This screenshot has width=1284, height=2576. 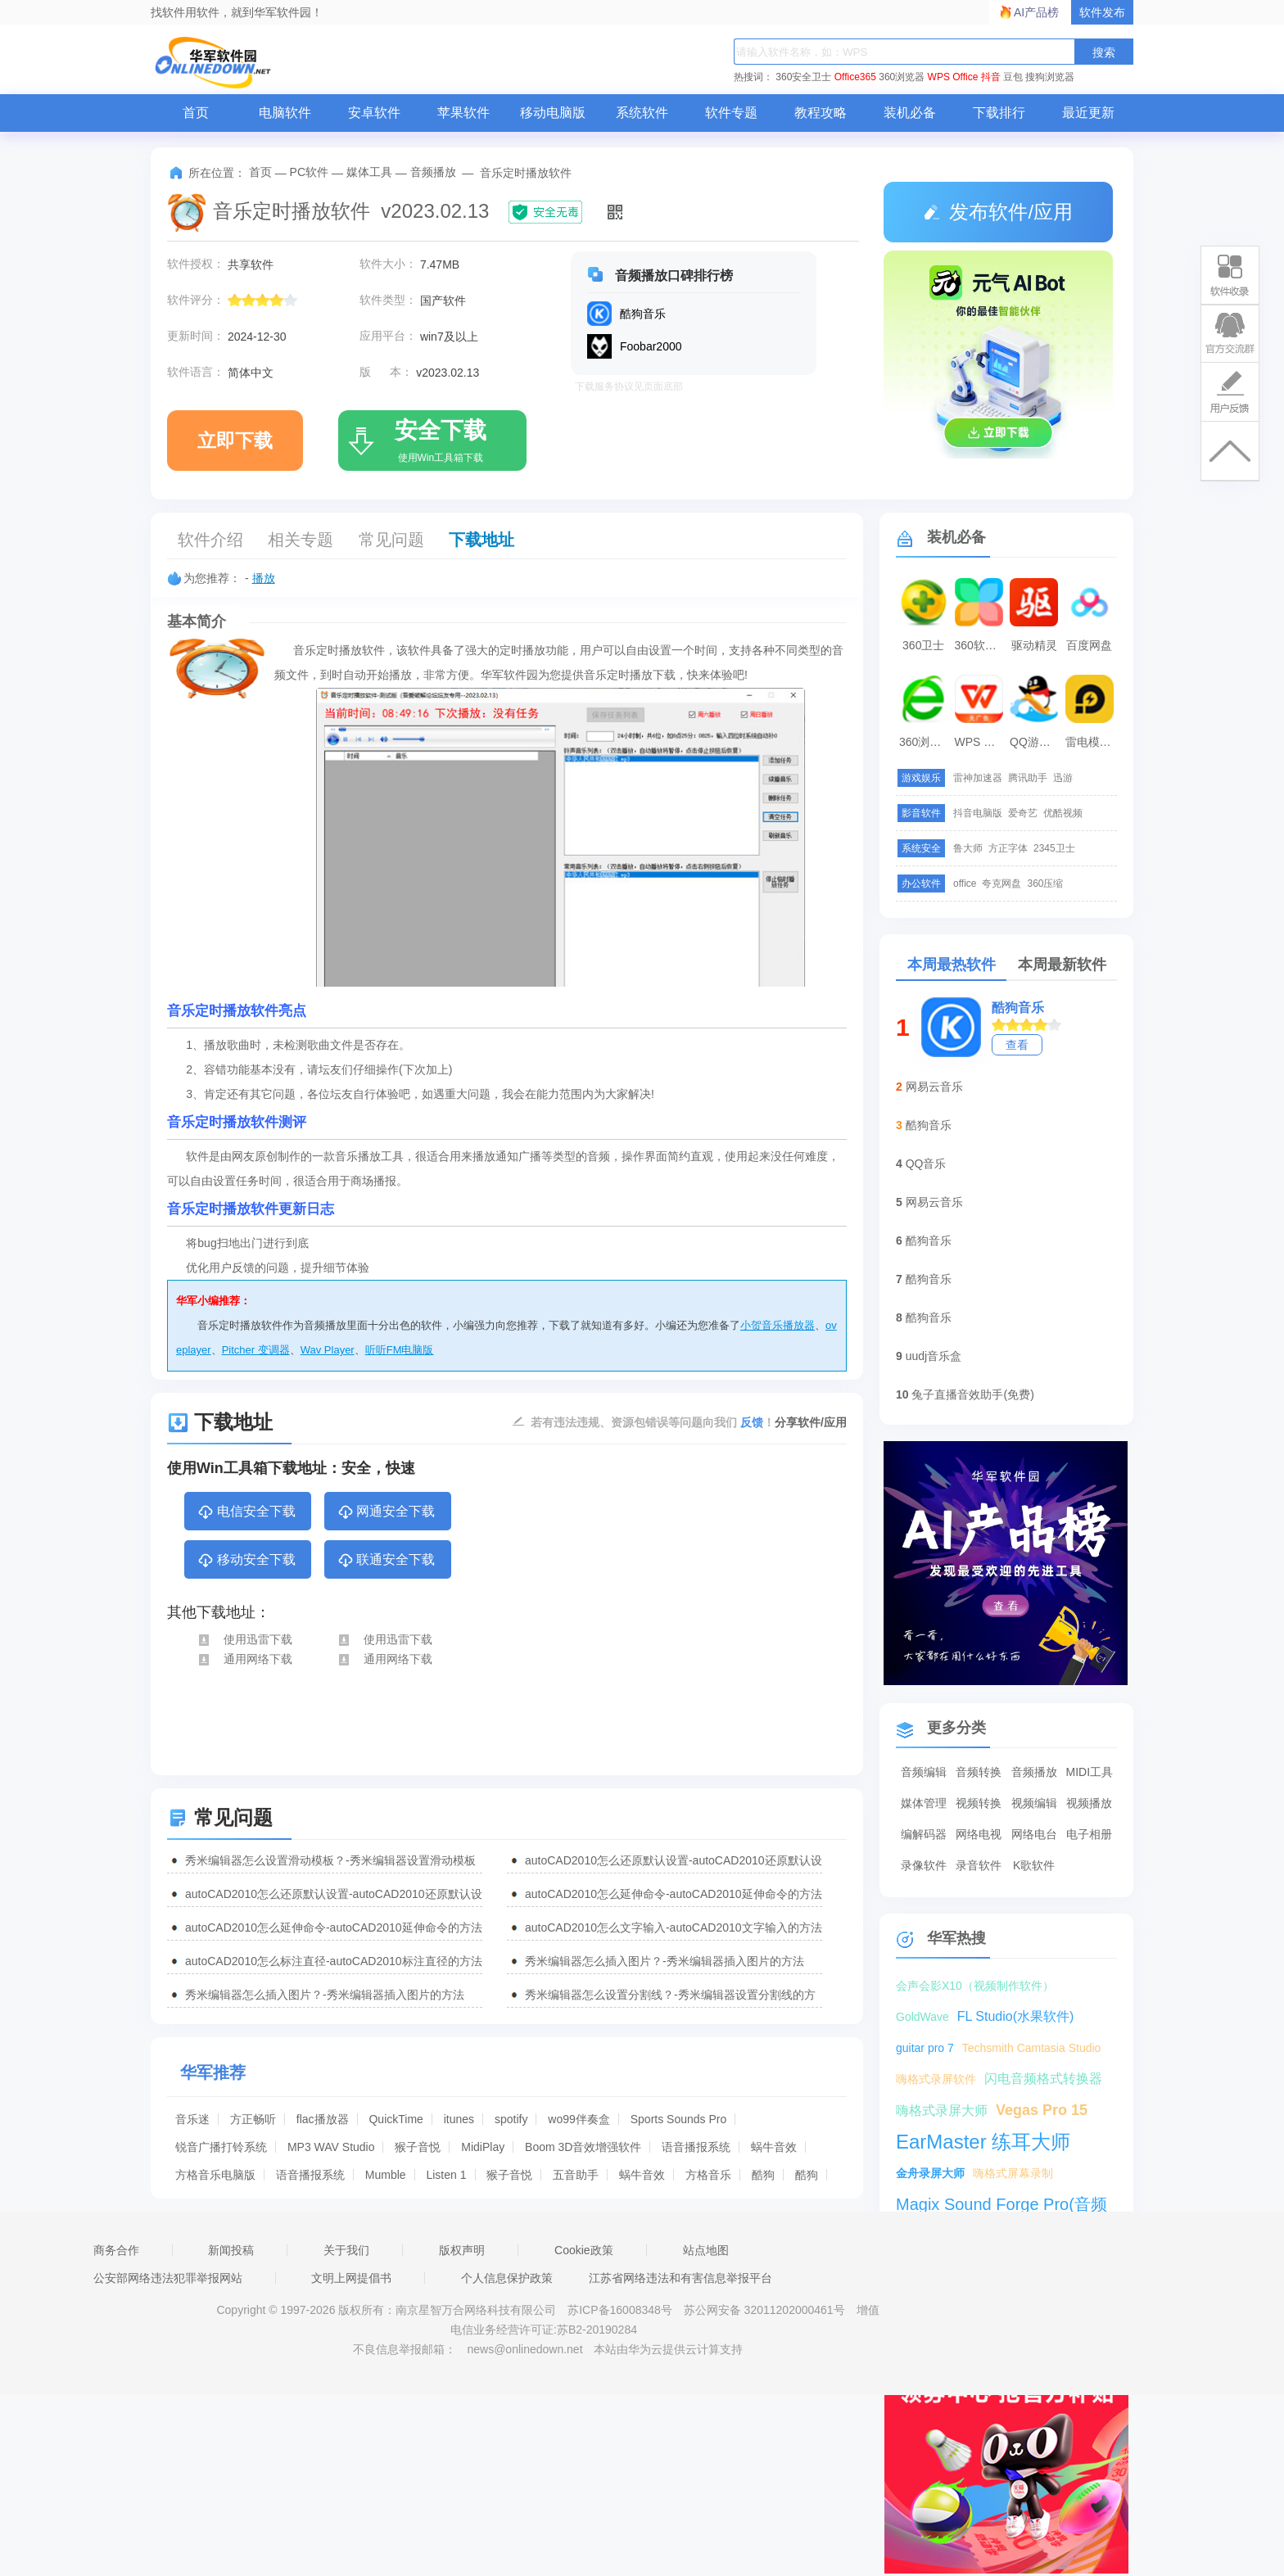 I want to click on WPS Office, so click(x=953, y=77).